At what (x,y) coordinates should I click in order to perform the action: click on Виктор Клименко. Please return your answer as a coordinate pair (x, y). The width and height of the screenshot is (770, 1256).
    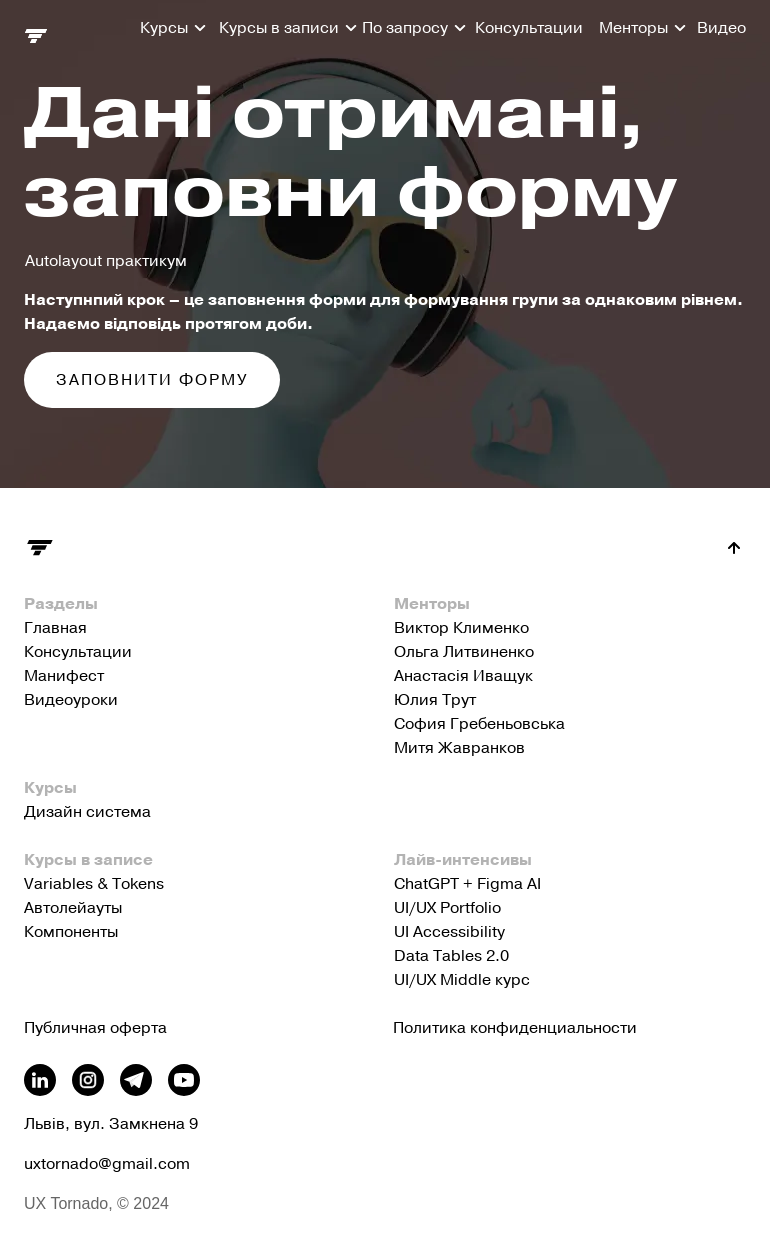
    Looking at the image, I should click on (461, 628).